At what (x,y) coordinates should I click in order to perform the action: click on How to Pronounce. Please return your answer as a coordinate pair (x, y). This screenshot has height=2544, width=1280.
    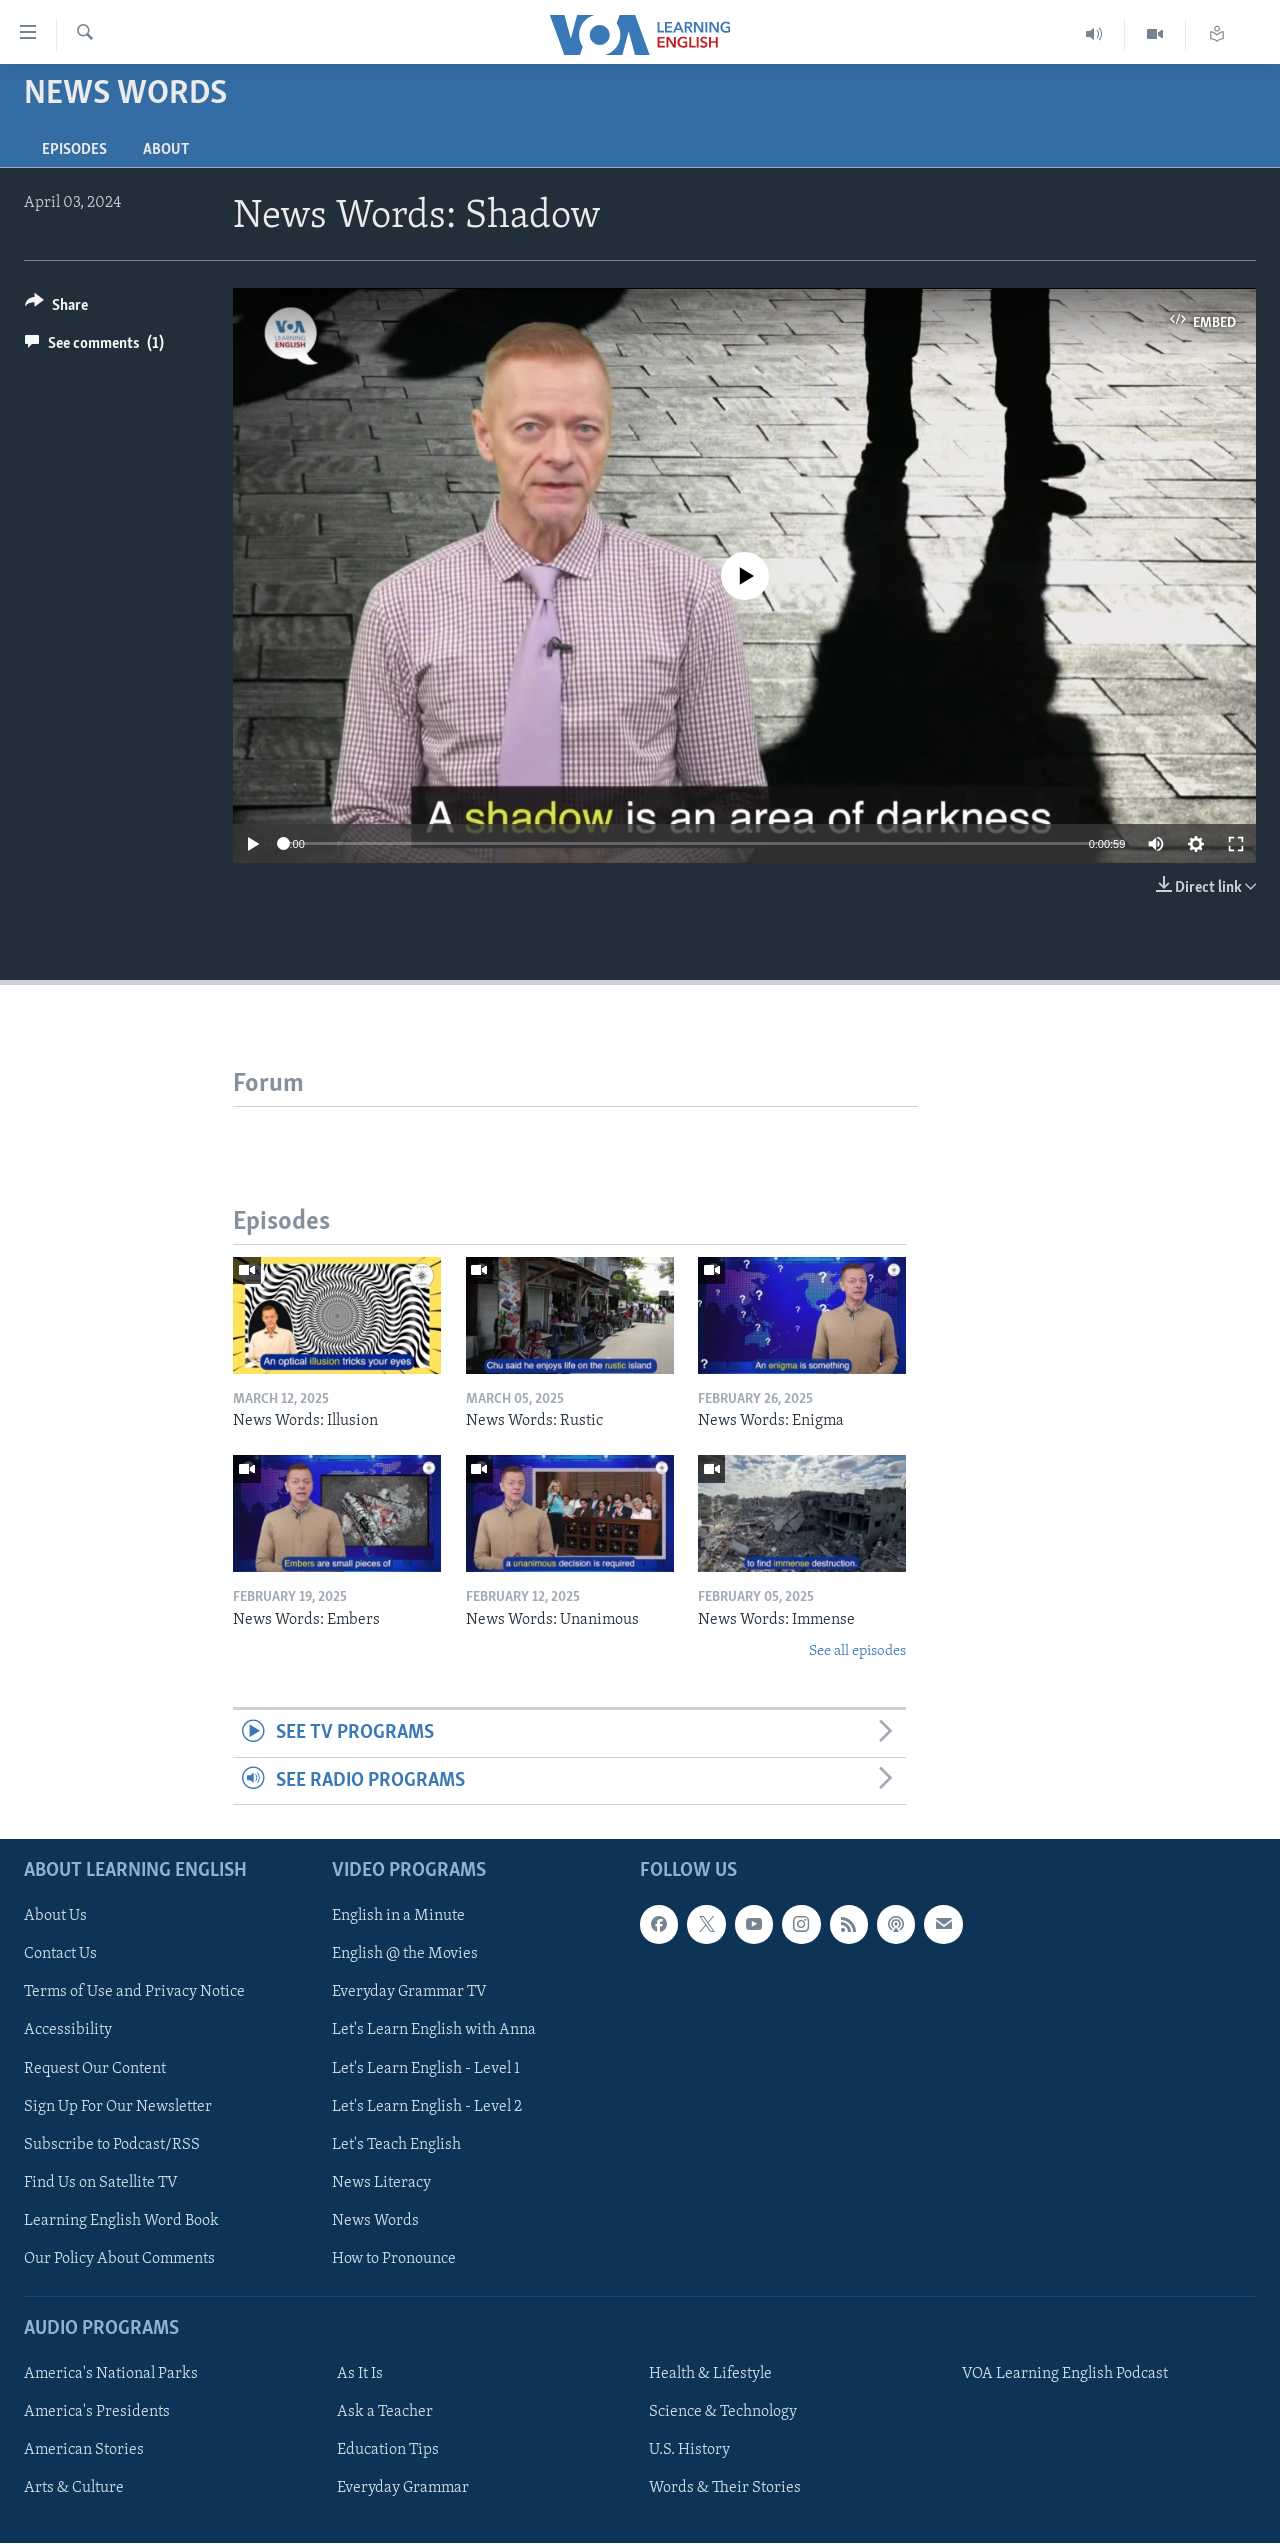
    Looking at the image, I should click on (394, 2259).